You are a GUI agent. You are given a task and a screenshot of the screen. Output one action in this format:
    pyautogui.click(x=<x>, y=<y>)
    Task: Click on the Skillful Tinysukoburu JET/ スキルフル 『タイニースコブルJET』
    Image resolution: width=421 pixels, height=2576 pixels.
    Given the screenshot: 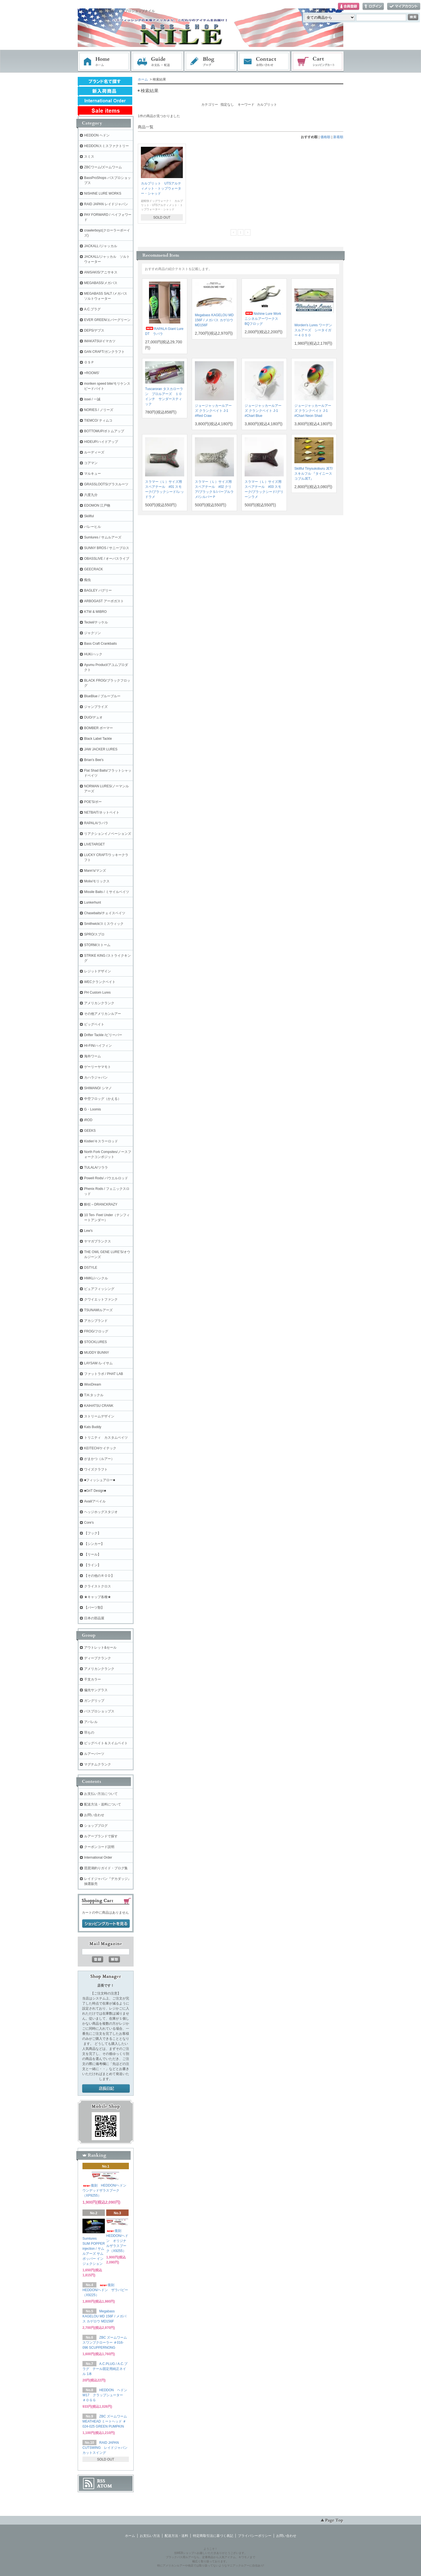 What is the action you would take?
    pyautogui.click(x=313, y=474)
    